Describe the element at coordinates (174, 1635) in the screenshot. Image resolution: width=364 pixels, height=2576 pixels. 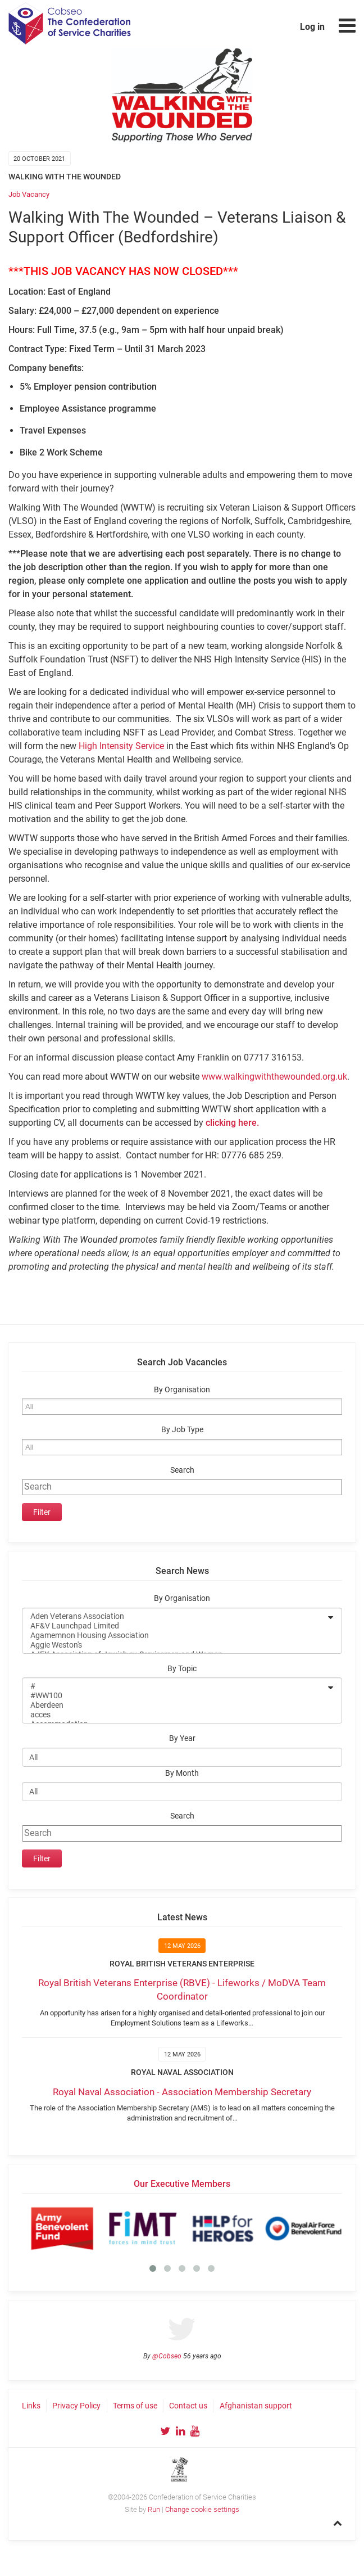
I see `Agamemnon Housing Association` at that location.